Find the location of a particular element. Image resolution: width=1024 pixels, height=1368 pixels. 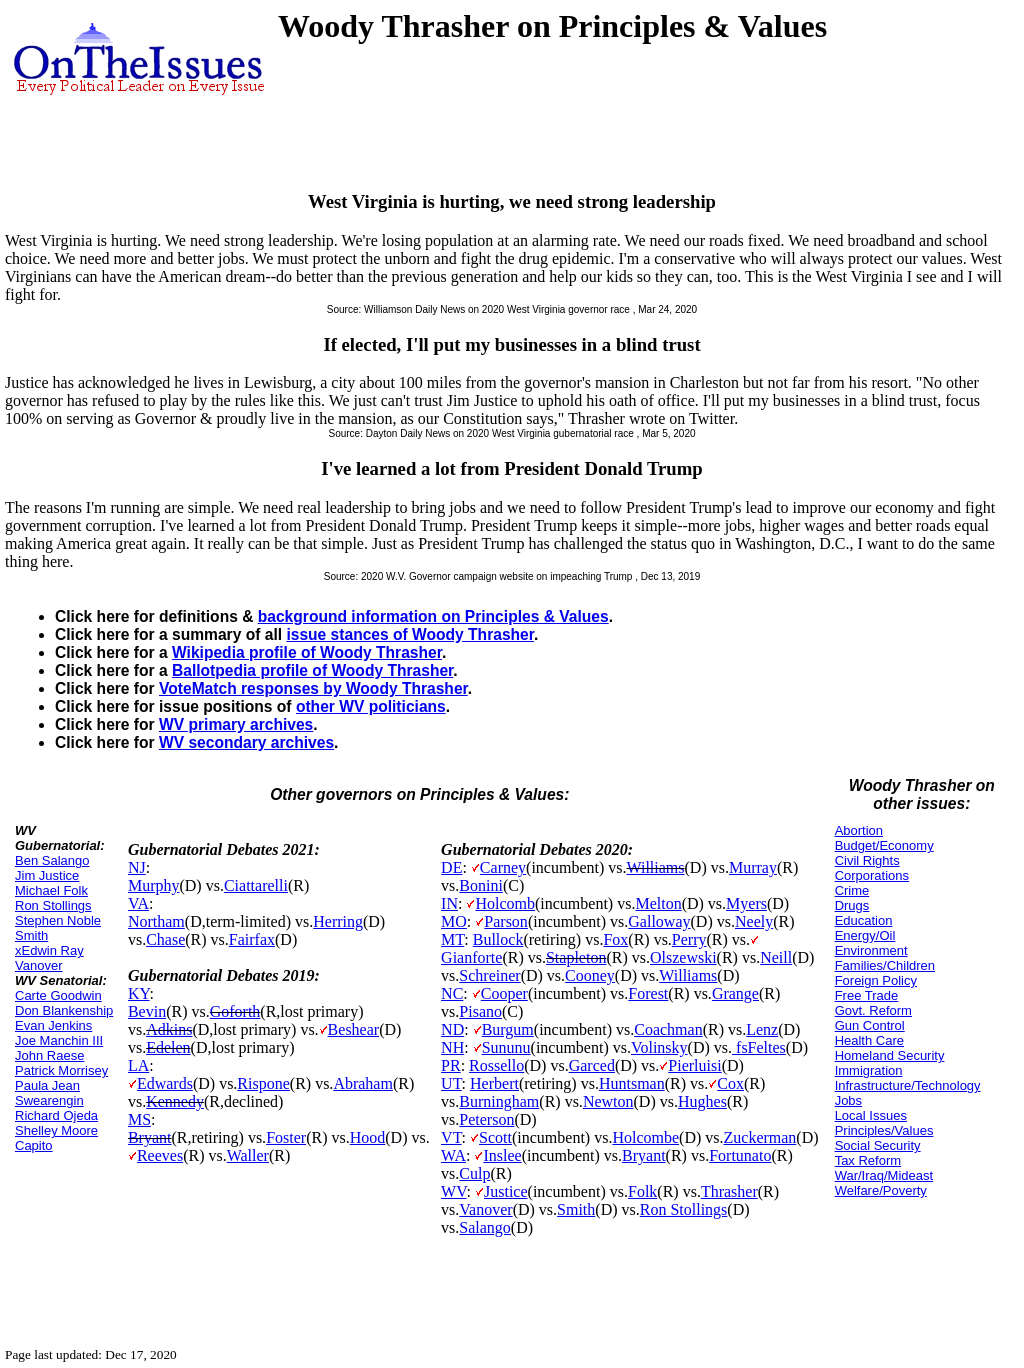

UT is located at coordinates (451, 1083).